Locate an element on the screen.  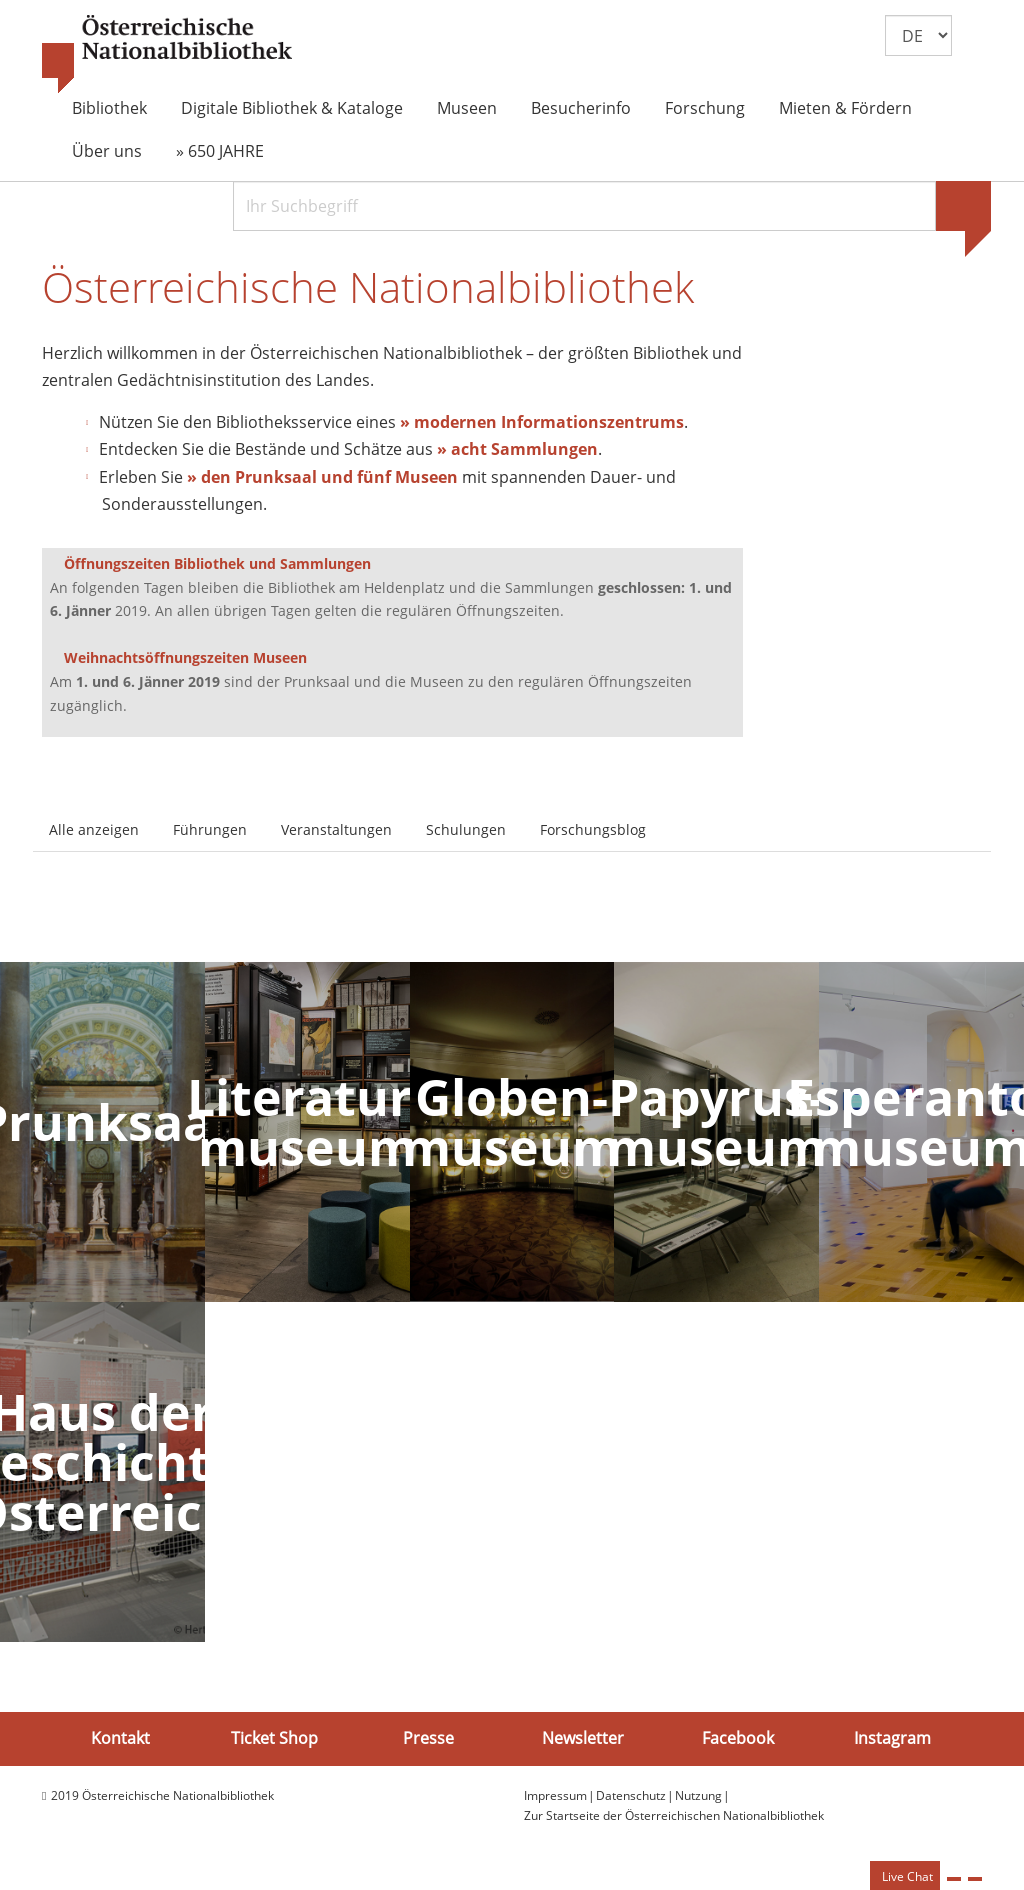
Presse is located at coordinates (428, 1742).